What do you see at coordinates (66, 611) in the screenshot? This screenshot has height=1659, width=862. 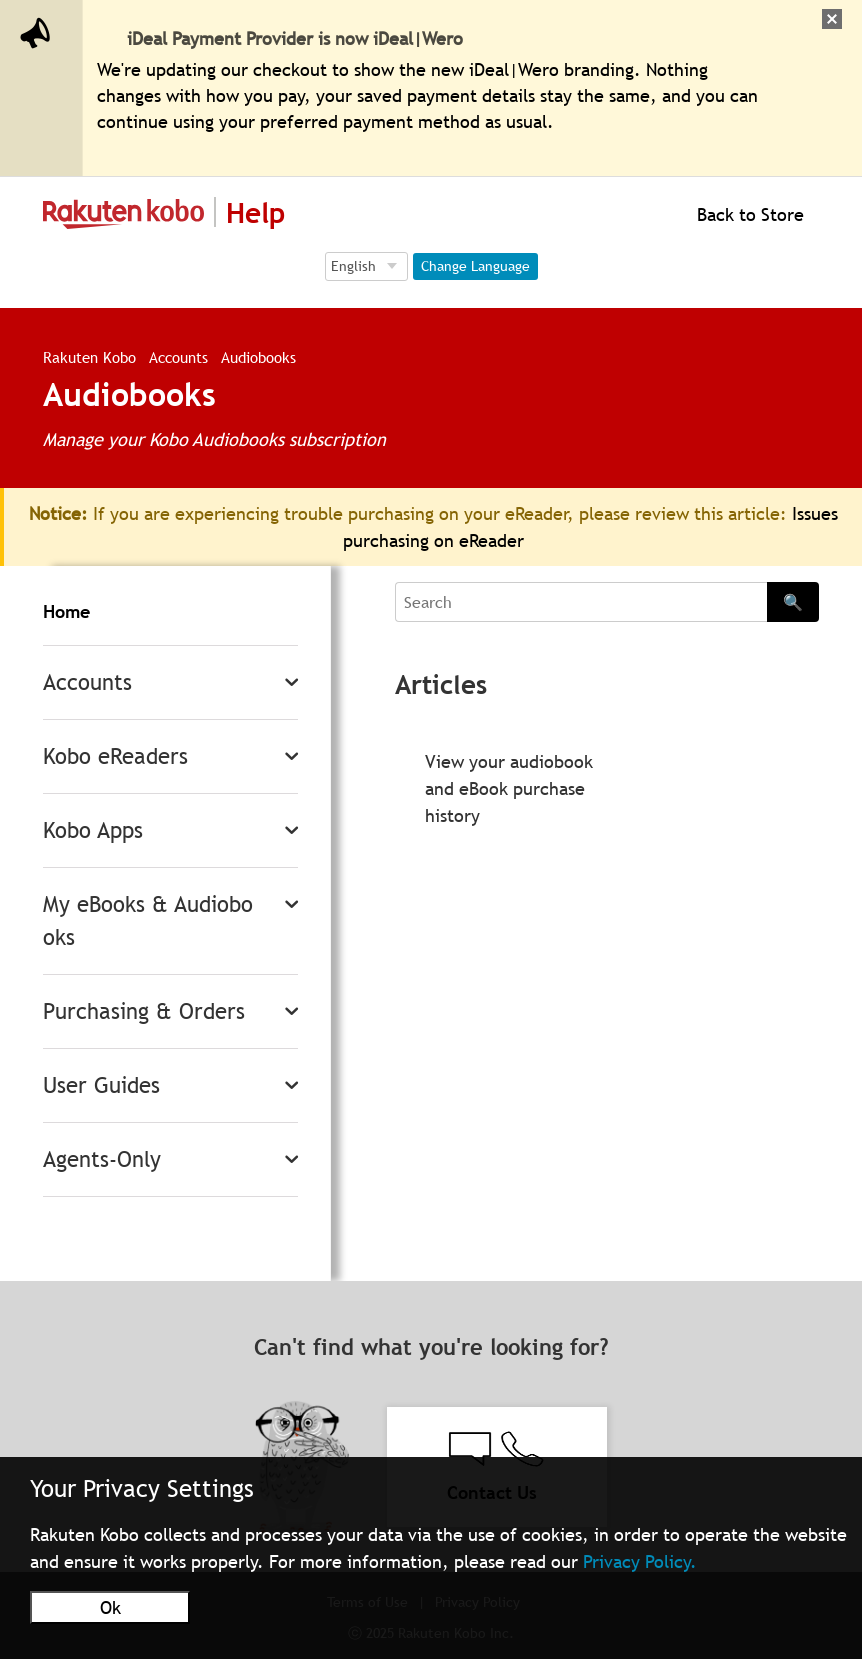 I see `Home` at bounding box center [66, 611].